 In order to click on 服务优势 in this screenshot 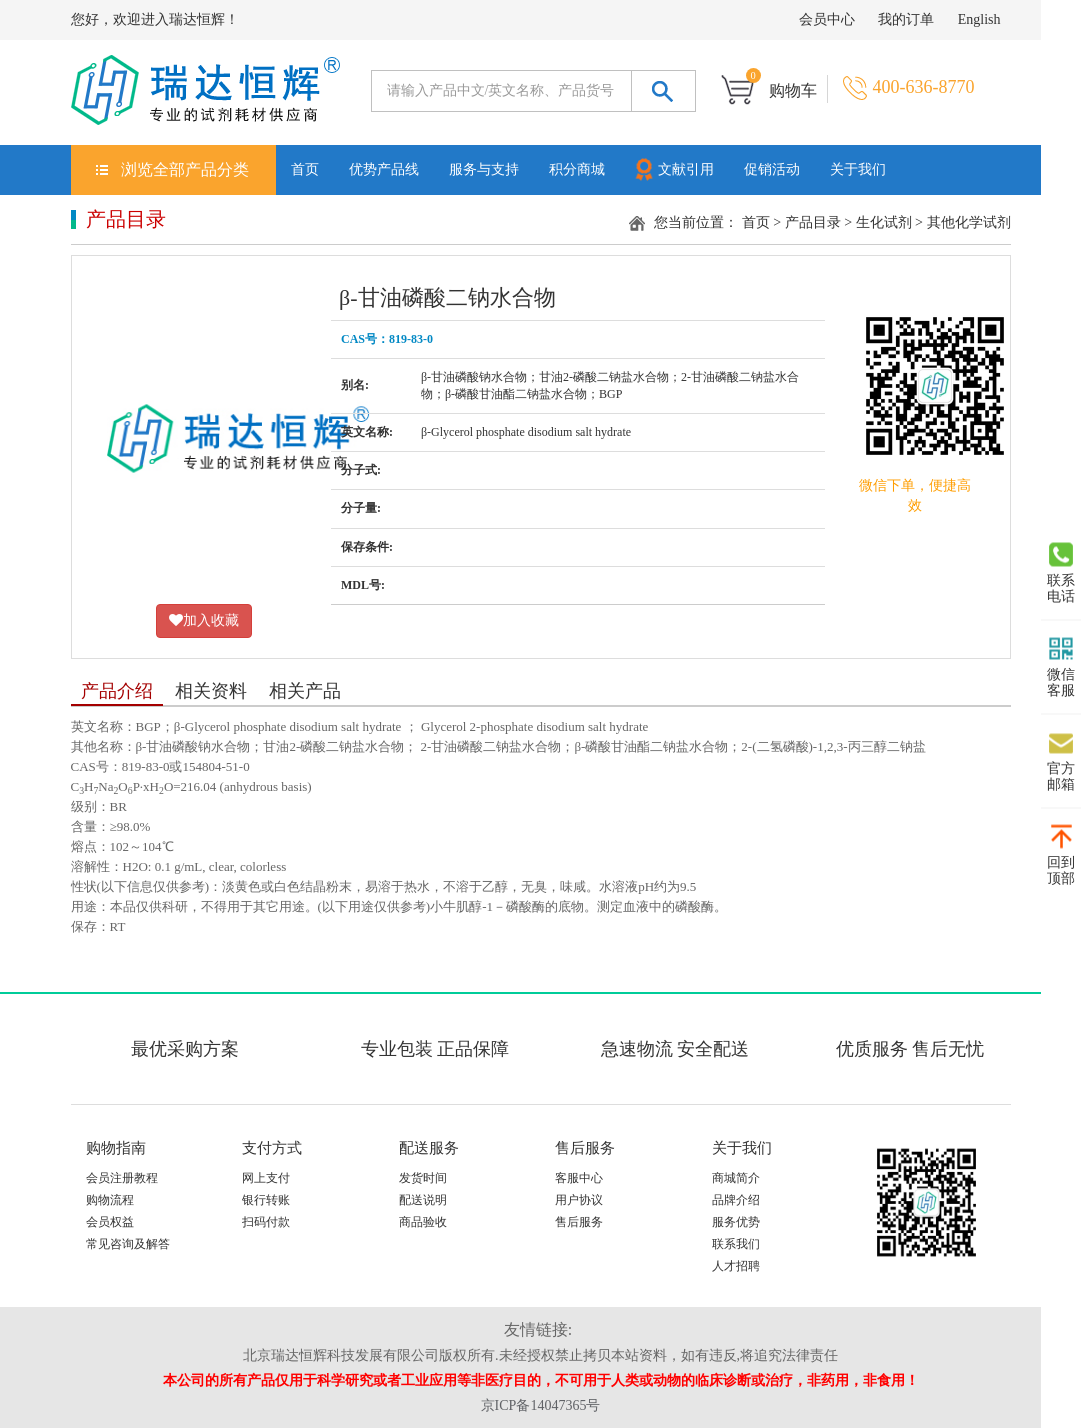, I will do `click(736, 1222)`.